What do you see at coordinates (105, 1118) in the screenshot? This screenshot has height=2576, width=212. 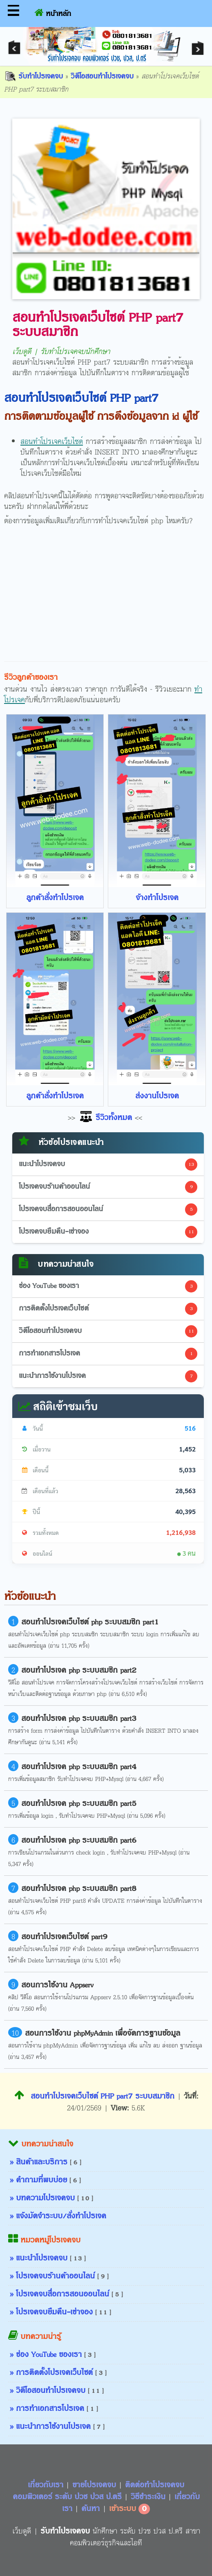 I see `รีวิวทั้งหมด` at bounding box center [105, 1118].